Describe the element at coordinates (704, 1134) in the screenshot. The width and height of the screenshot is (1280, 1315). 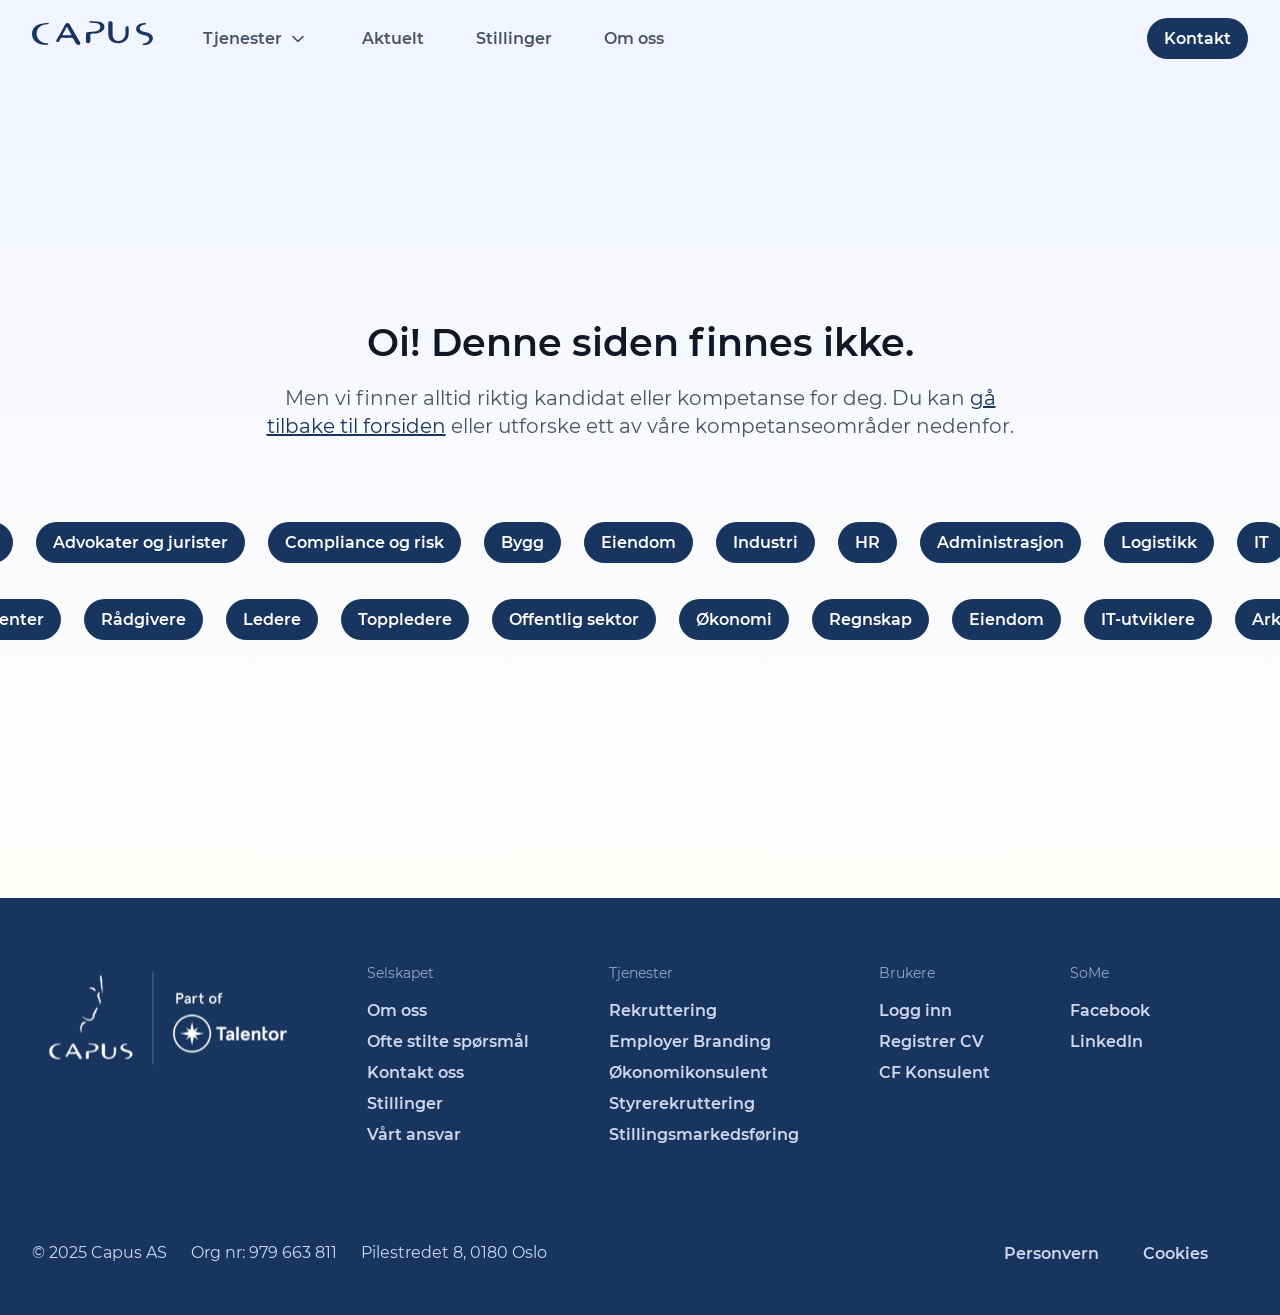
I see `Stillingsmarkedsføring` at that location.